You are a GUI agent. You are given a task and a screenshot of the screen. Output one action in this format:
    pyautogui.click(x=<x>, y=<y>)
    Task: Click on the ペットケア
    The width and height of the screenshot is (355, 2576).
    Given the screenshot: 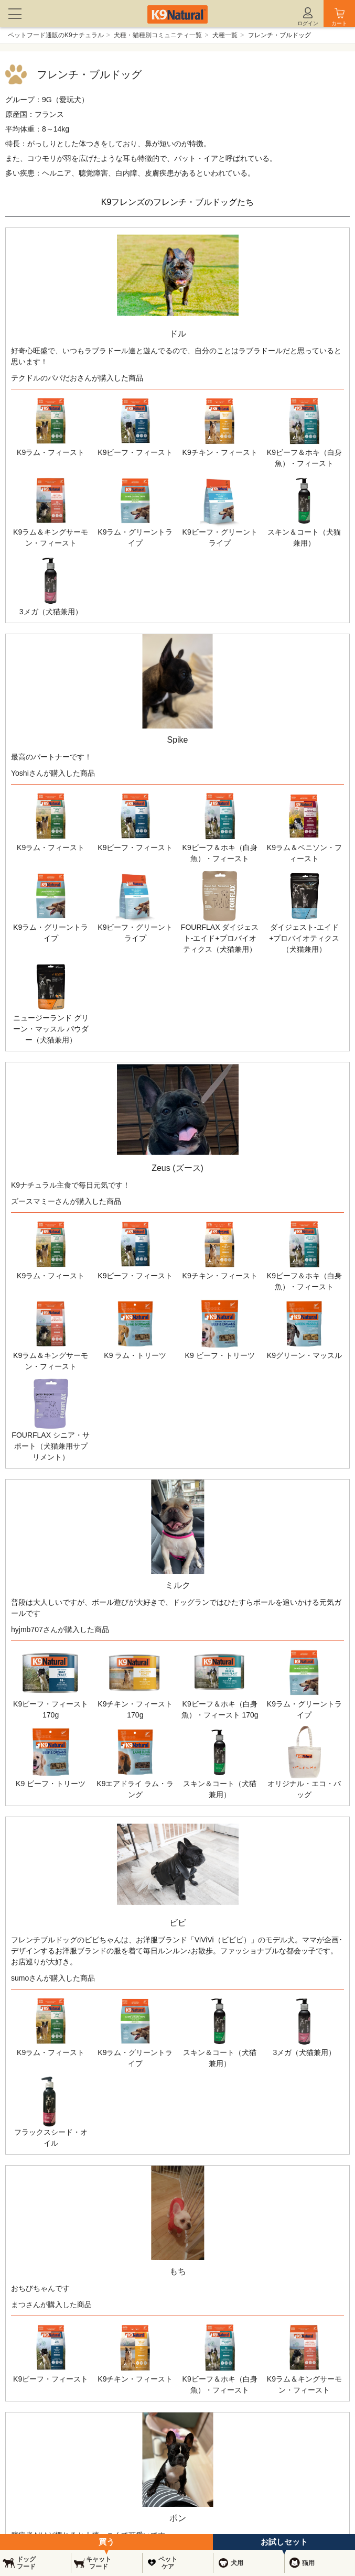 What is the action you would take?
    pyautogui.click(x=167, y=2563)
    